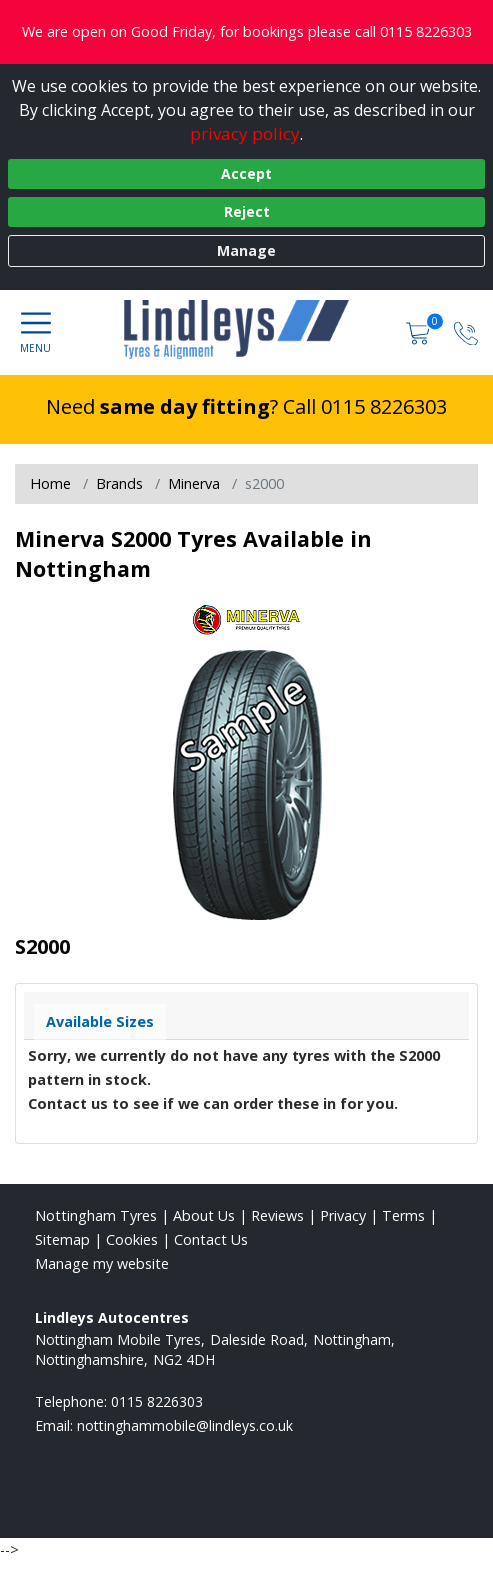 This screenshot has height=1586, width=493. What do you see at coordinates (403, 1215) in the screenshot?
I see `Terms [Read our terms and conditions]` at bounding box center [403, 1215].